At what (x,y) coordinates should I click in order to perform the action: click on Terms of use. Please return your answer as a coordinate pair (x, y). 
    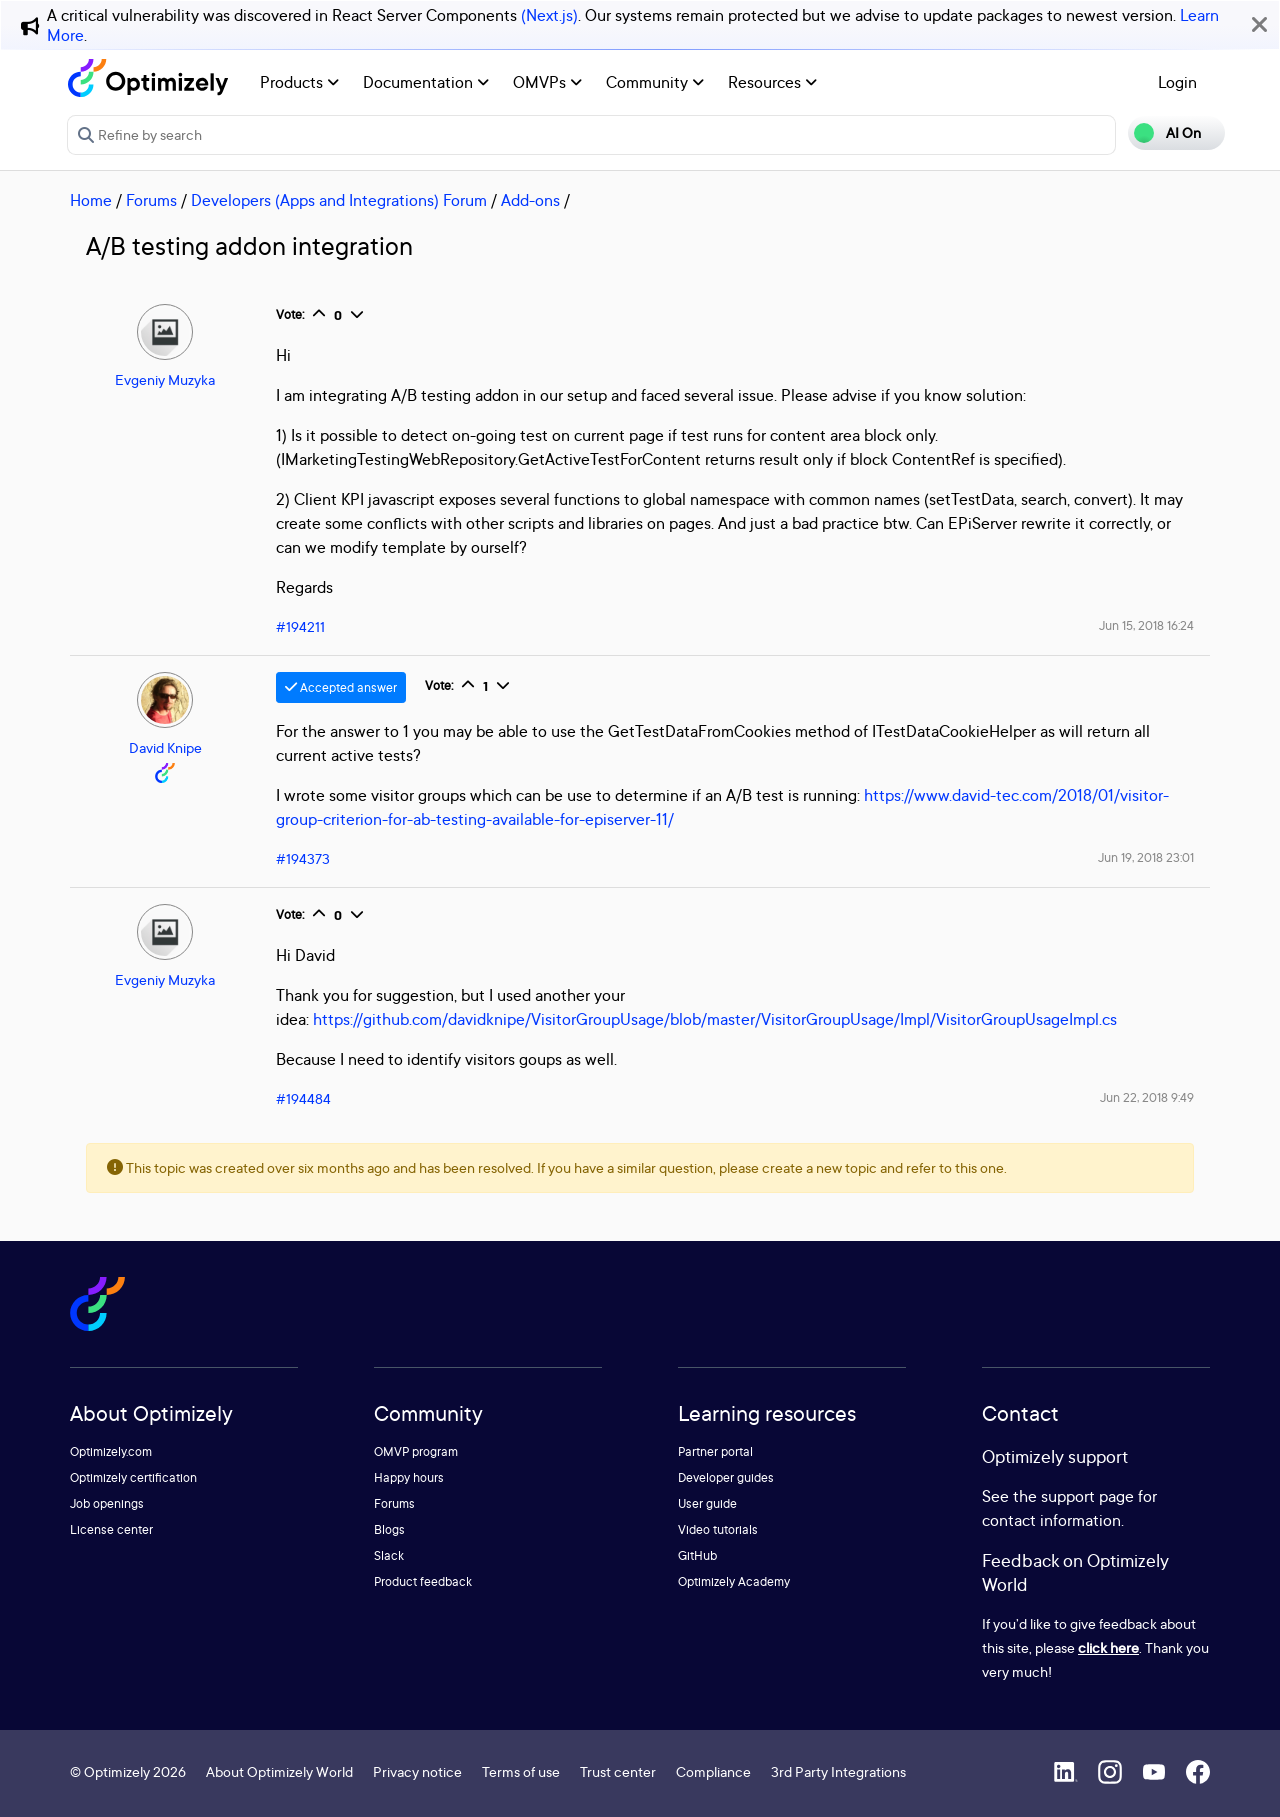
    Looking at the image, I should click on (521, 1771).